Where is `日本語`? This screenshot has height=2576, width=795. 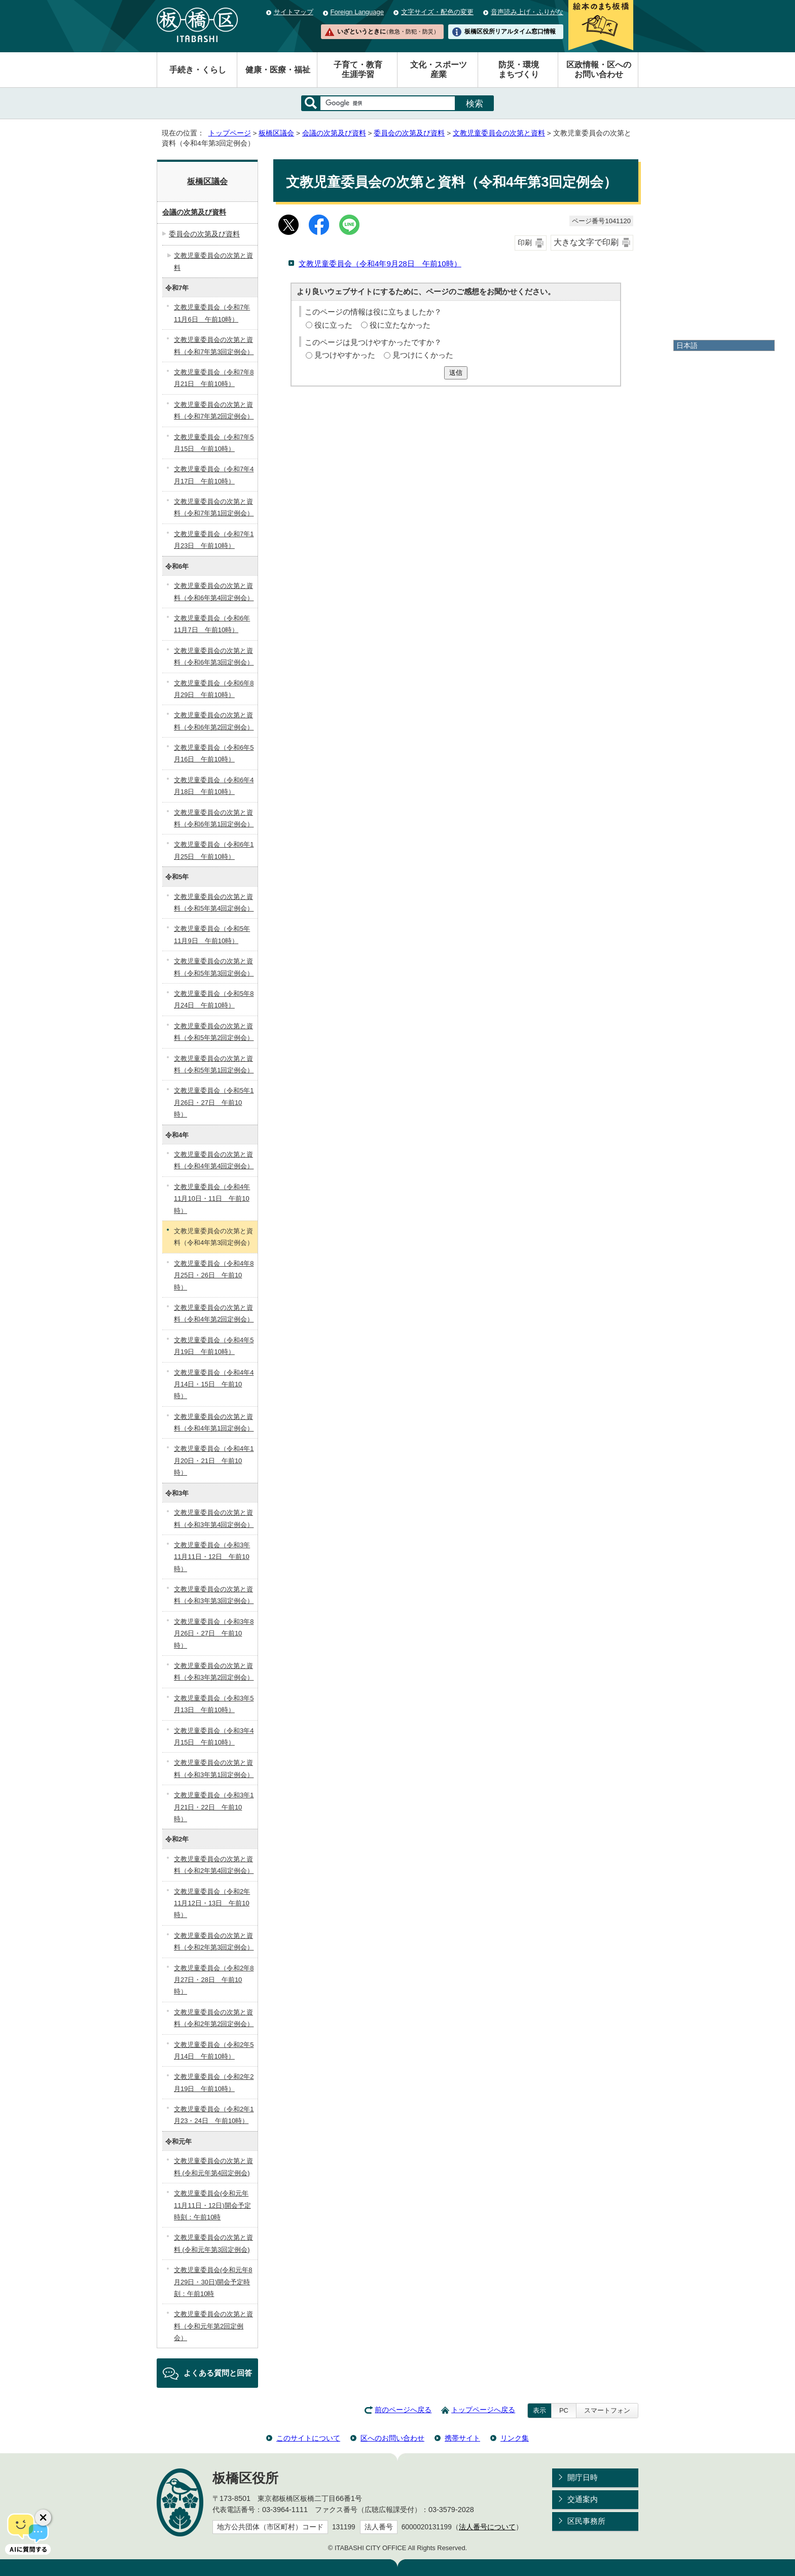 日本語 is located at coordinates (687, 345).